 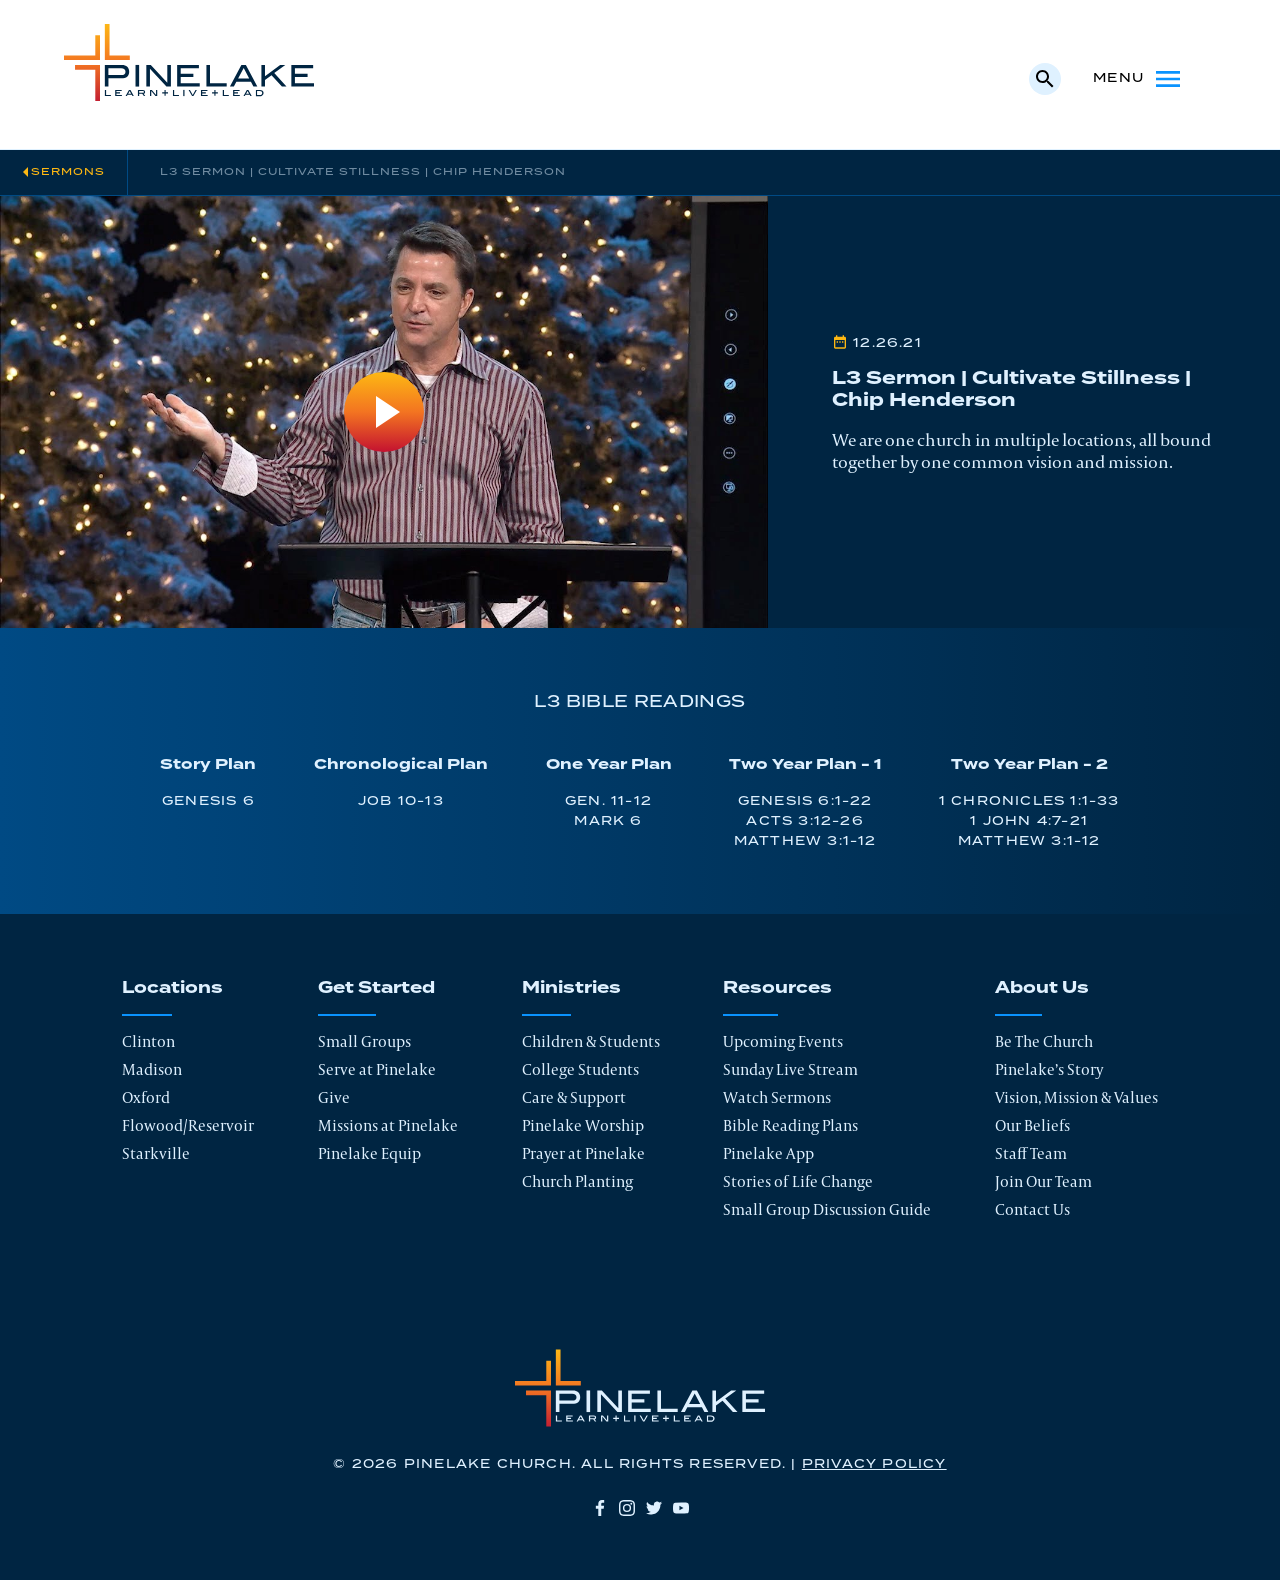 What do you see at coordinates (1032, 1125) in the screenshot?
I see `Our Beliefs` at bounding box center [1032, 1125].